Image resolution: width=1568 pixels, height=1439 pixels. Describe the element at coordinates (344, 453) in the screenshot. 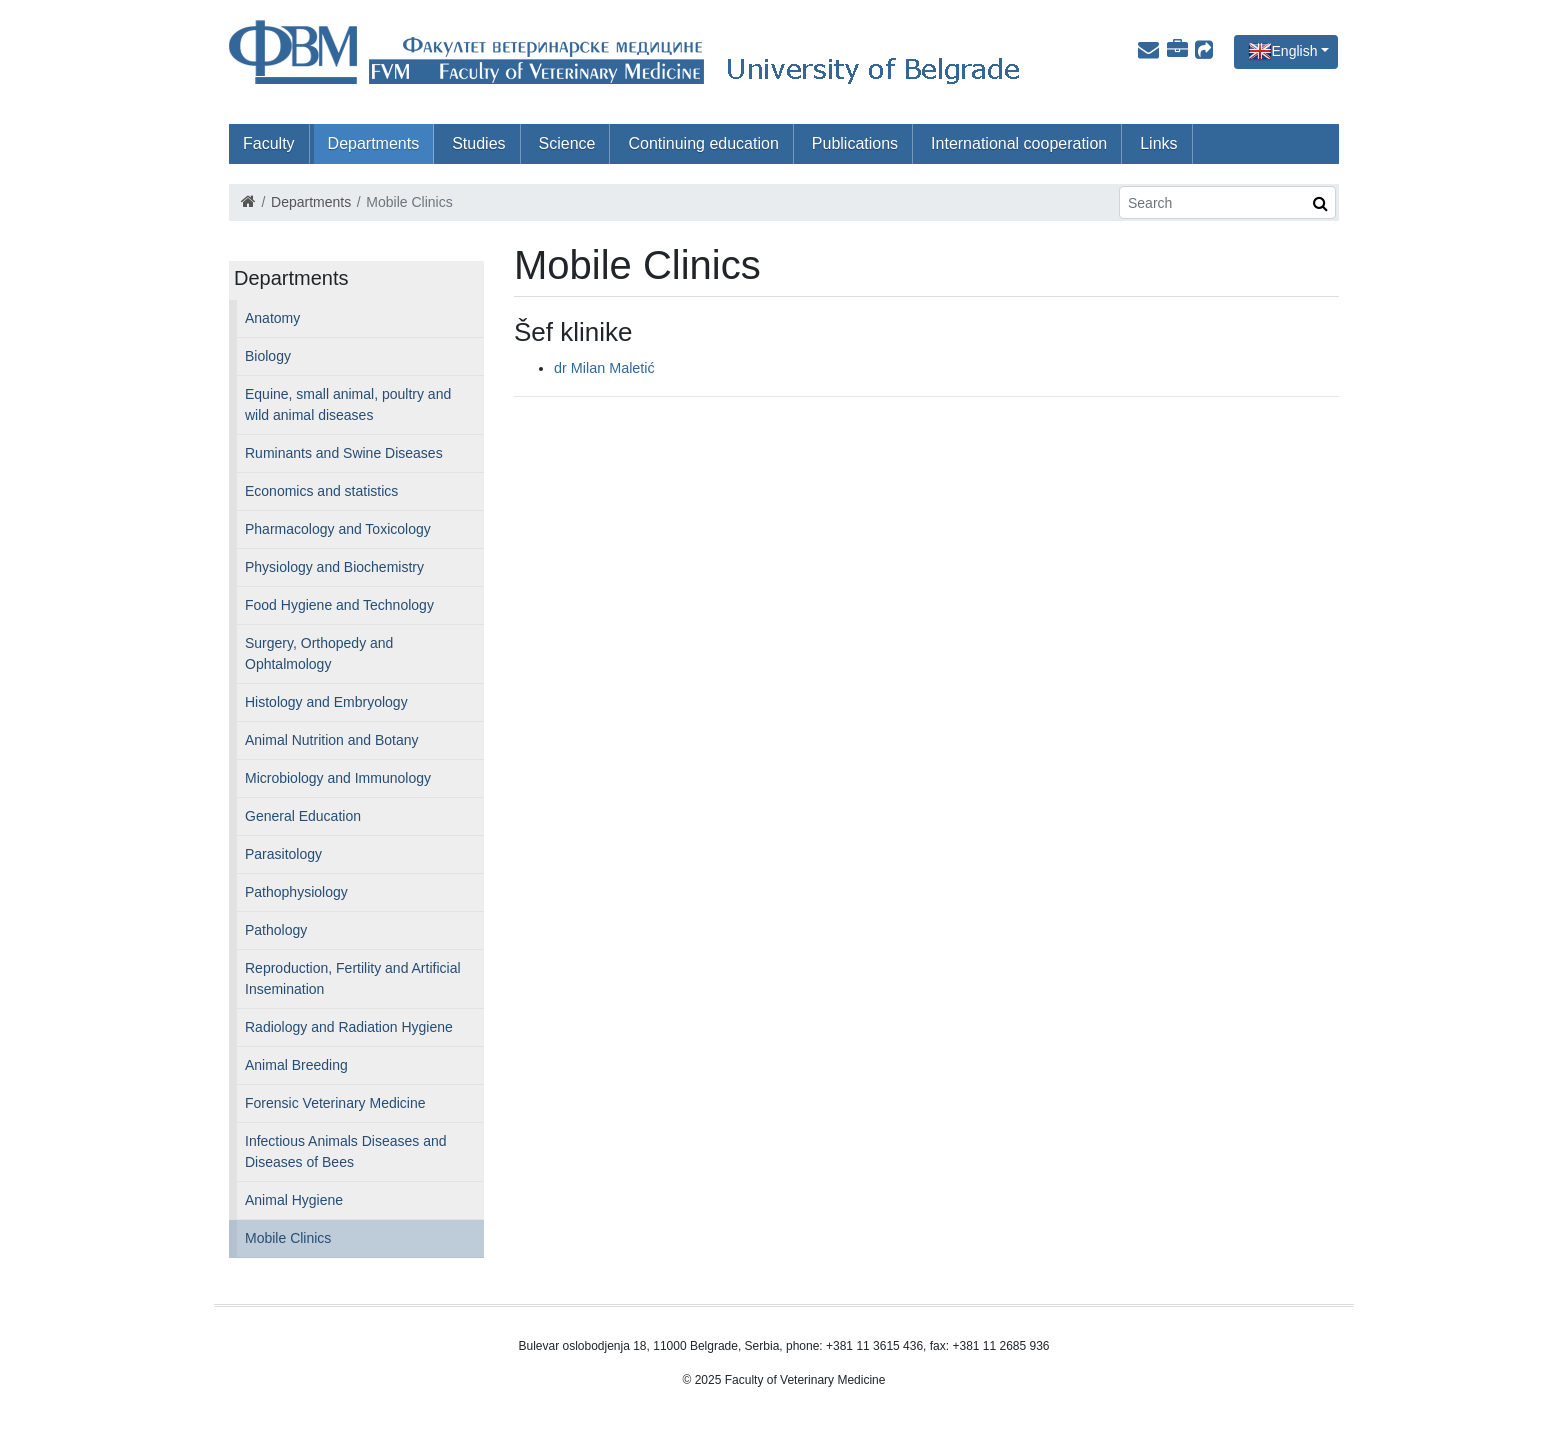

I see `Ruminants and Swine Diseases` at that location.